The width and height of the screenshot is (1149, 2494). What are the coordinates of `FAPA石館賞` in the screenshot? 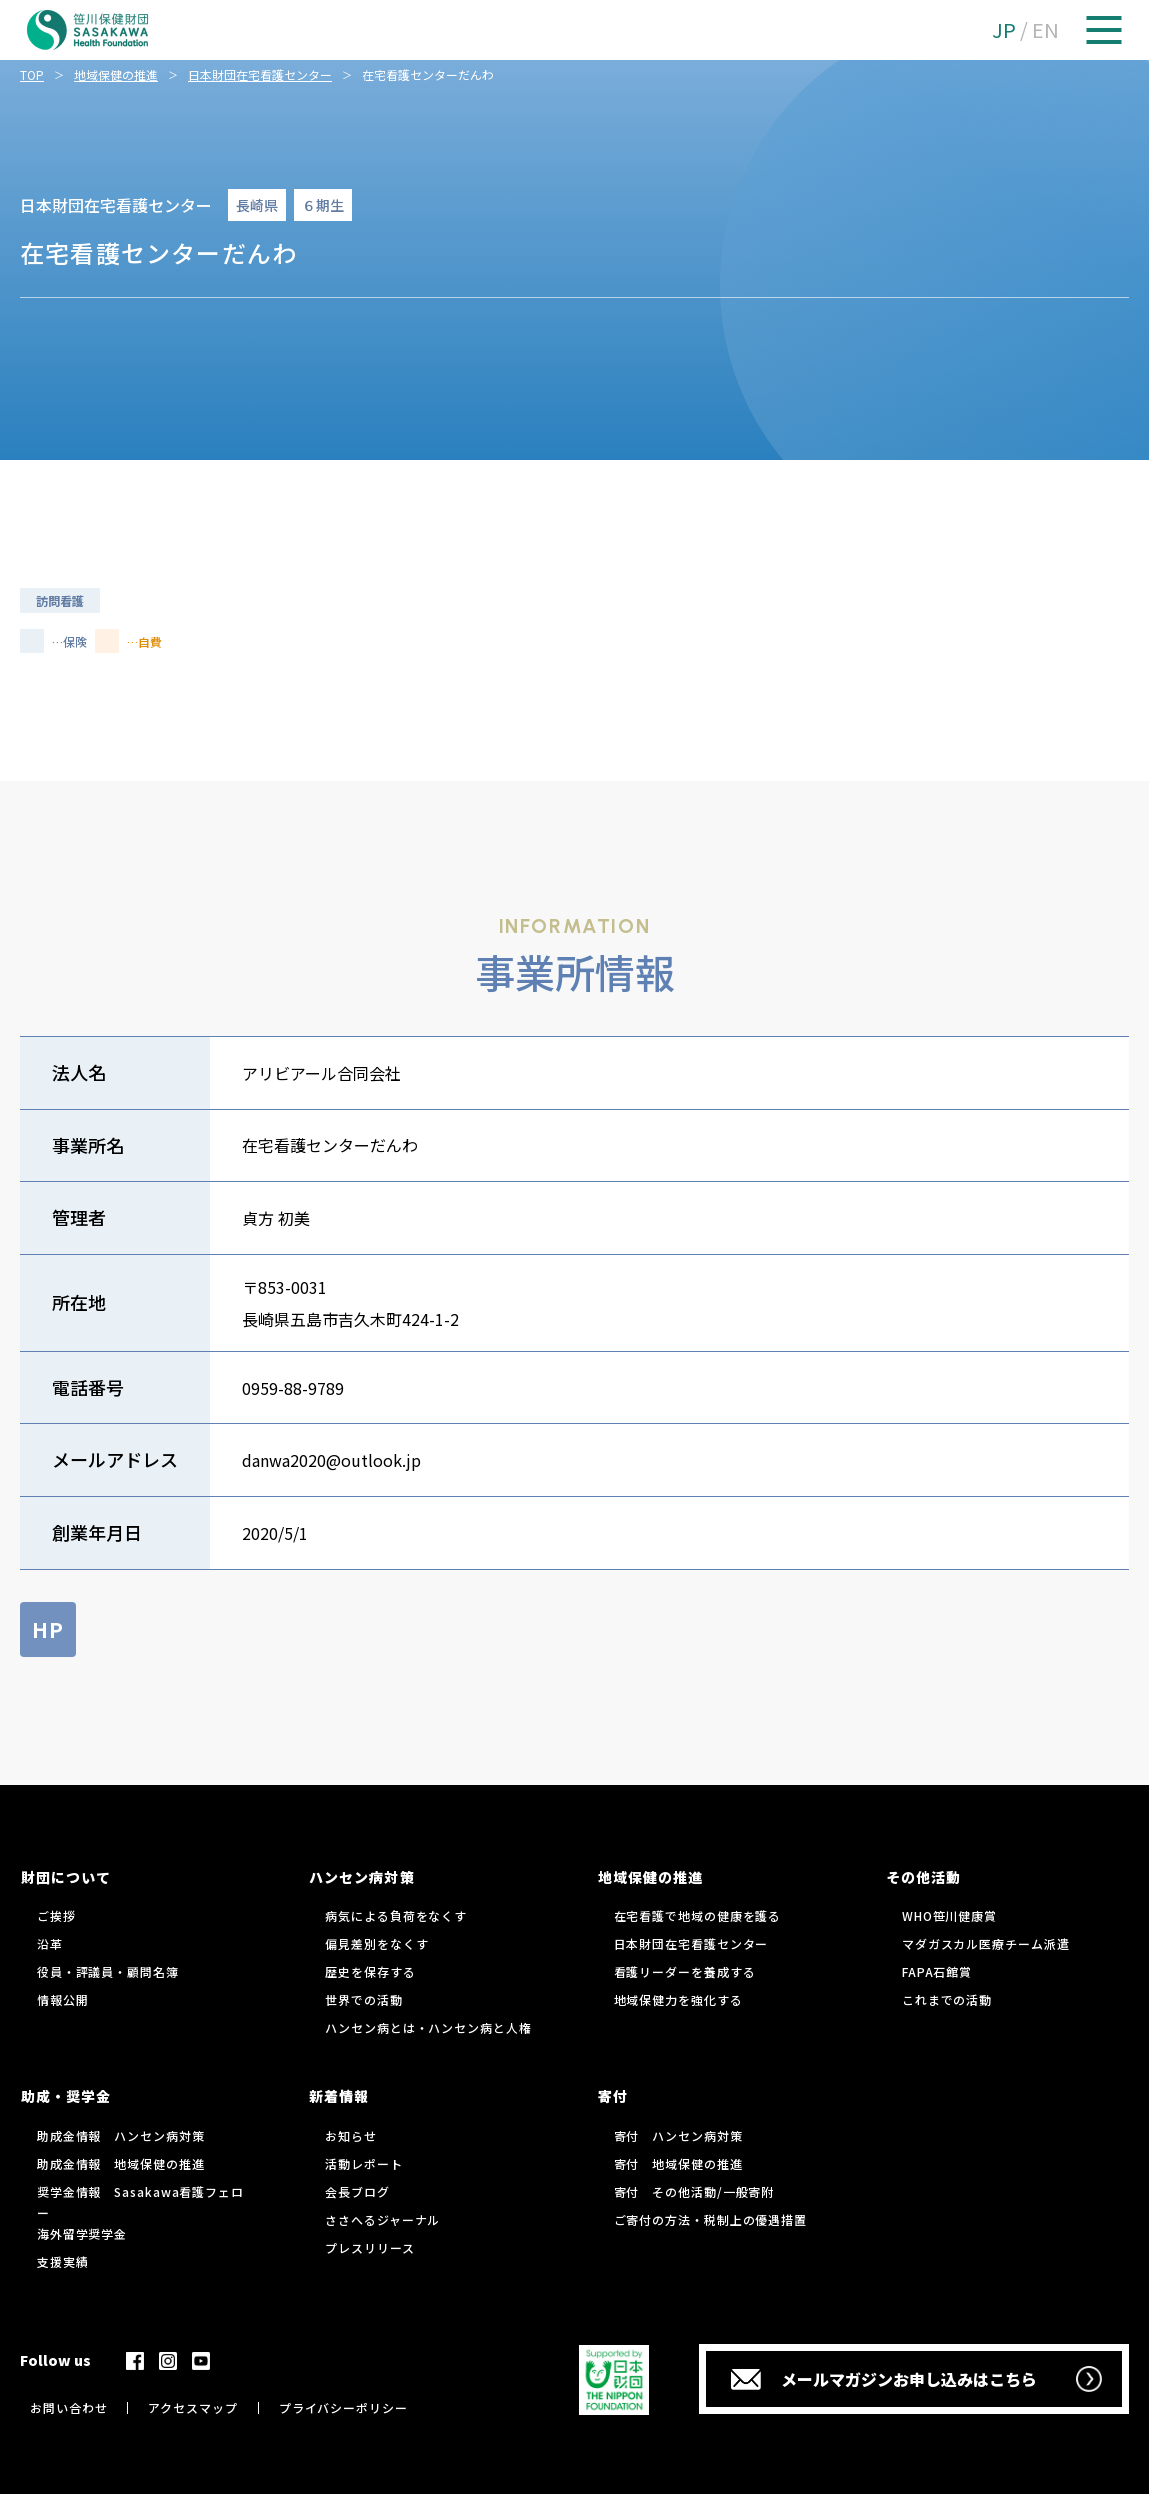 It's located at (937, 1971).